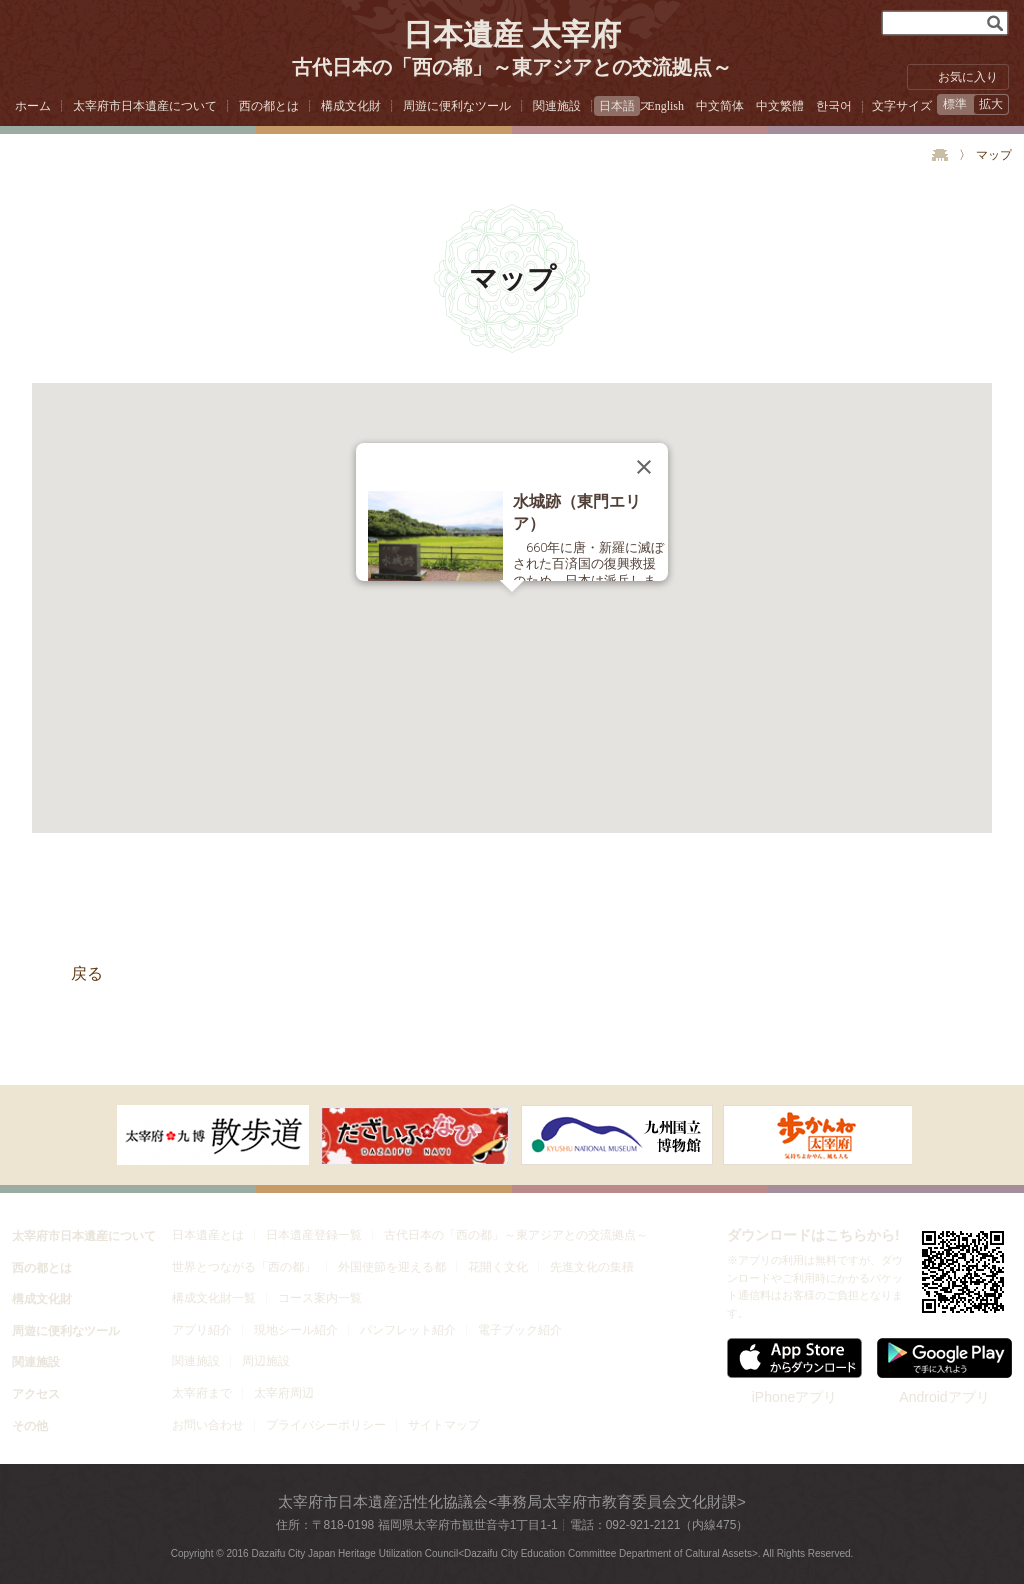  Describe the element at coordinates (944, 1371) in the screenshot. I see `Androidアプリ` at that location.